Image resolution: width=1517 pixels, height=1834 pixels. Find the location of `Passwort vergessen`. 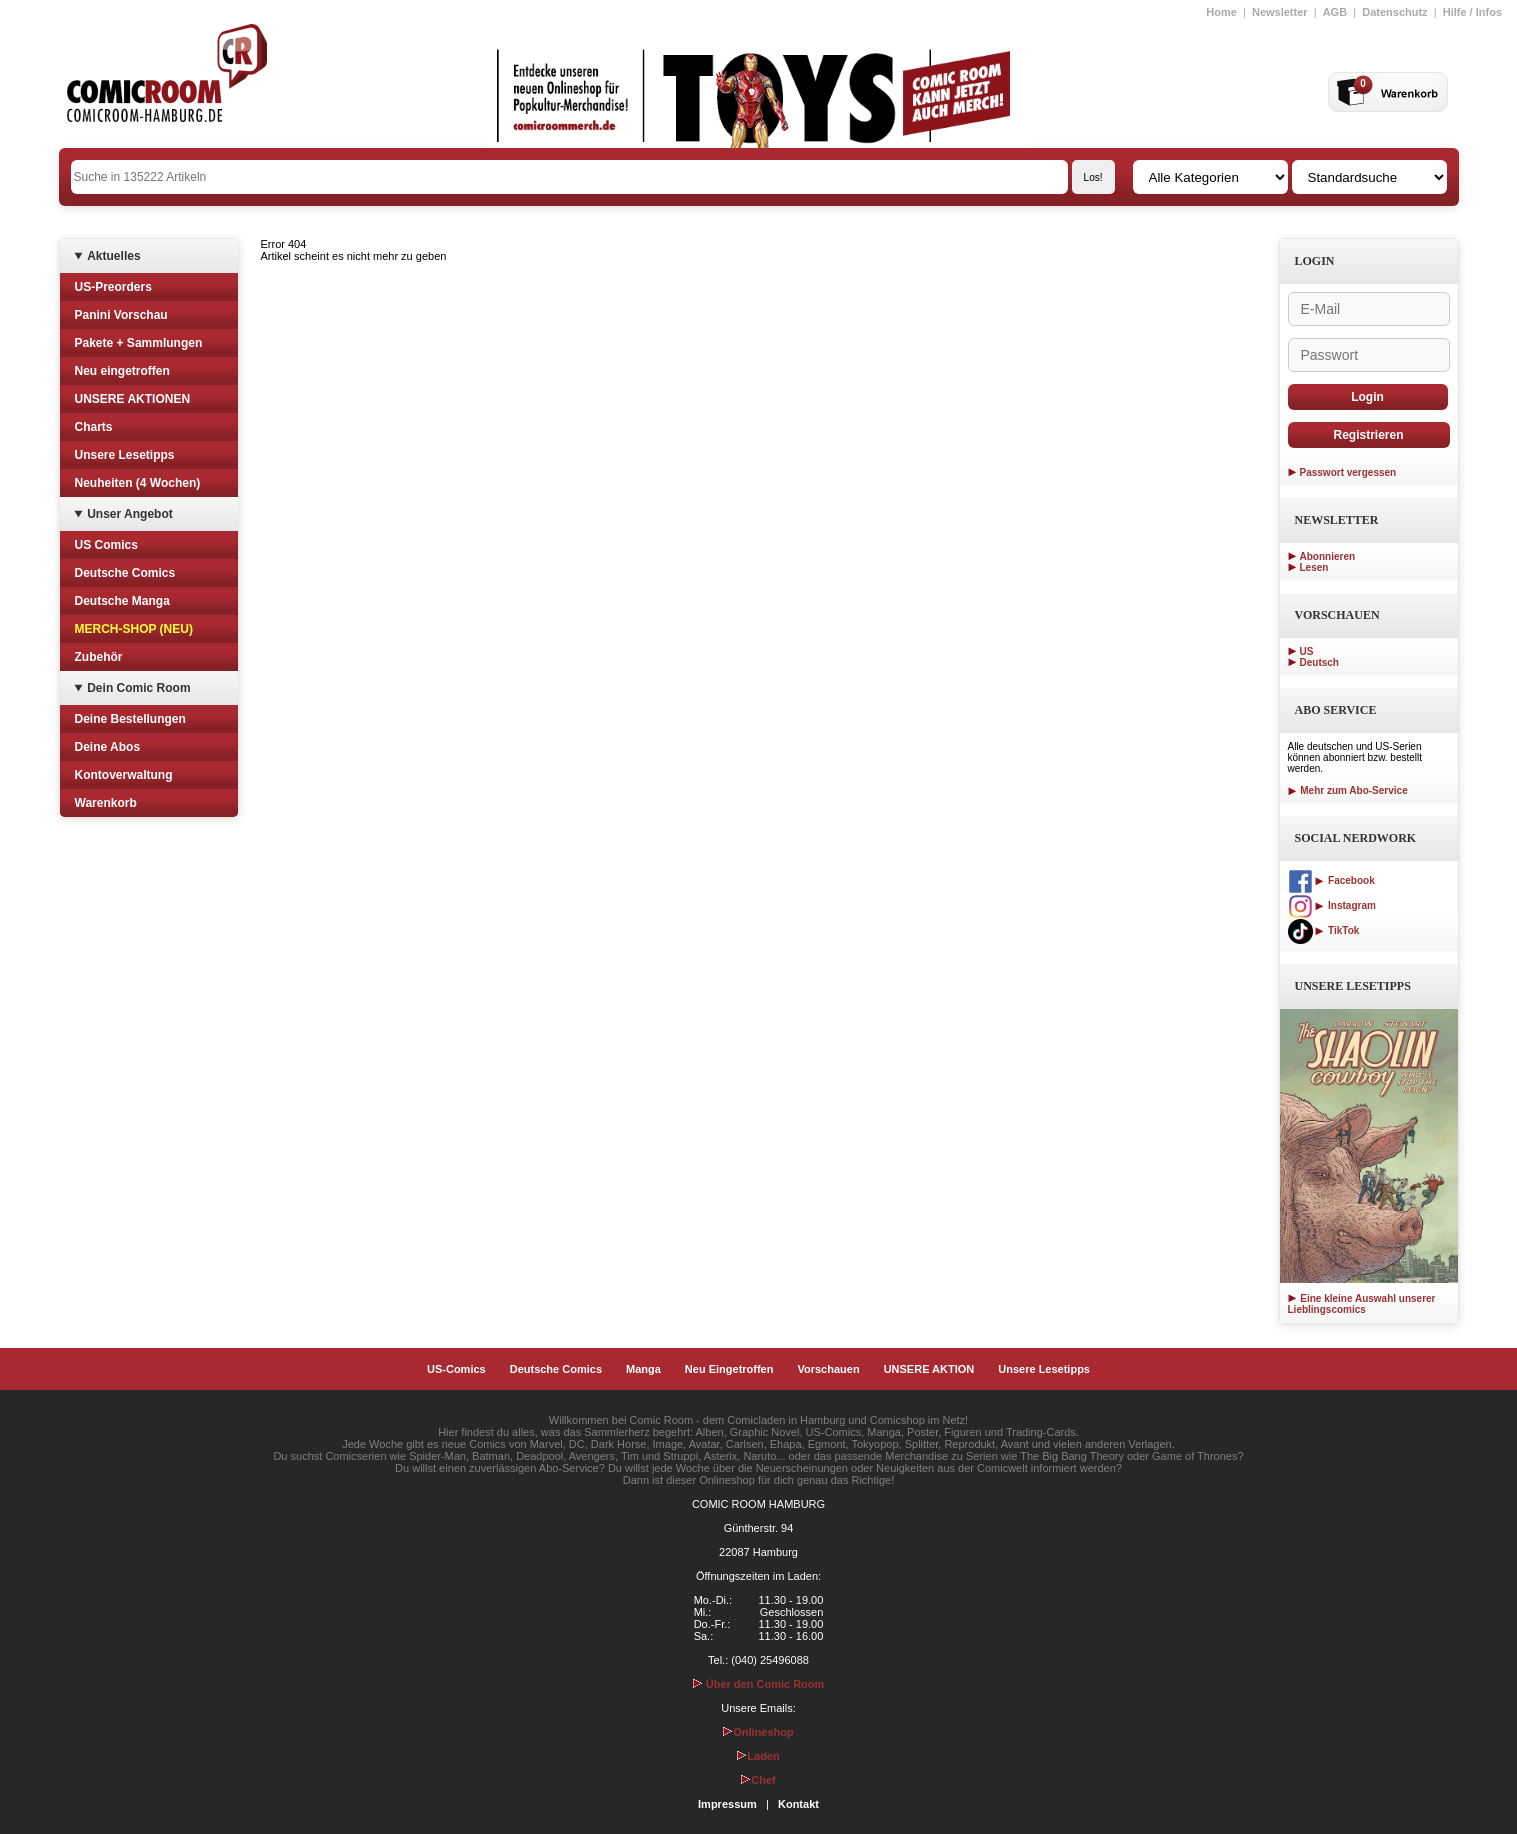

Passwort vergessen is located at coordinates (1348, 472).